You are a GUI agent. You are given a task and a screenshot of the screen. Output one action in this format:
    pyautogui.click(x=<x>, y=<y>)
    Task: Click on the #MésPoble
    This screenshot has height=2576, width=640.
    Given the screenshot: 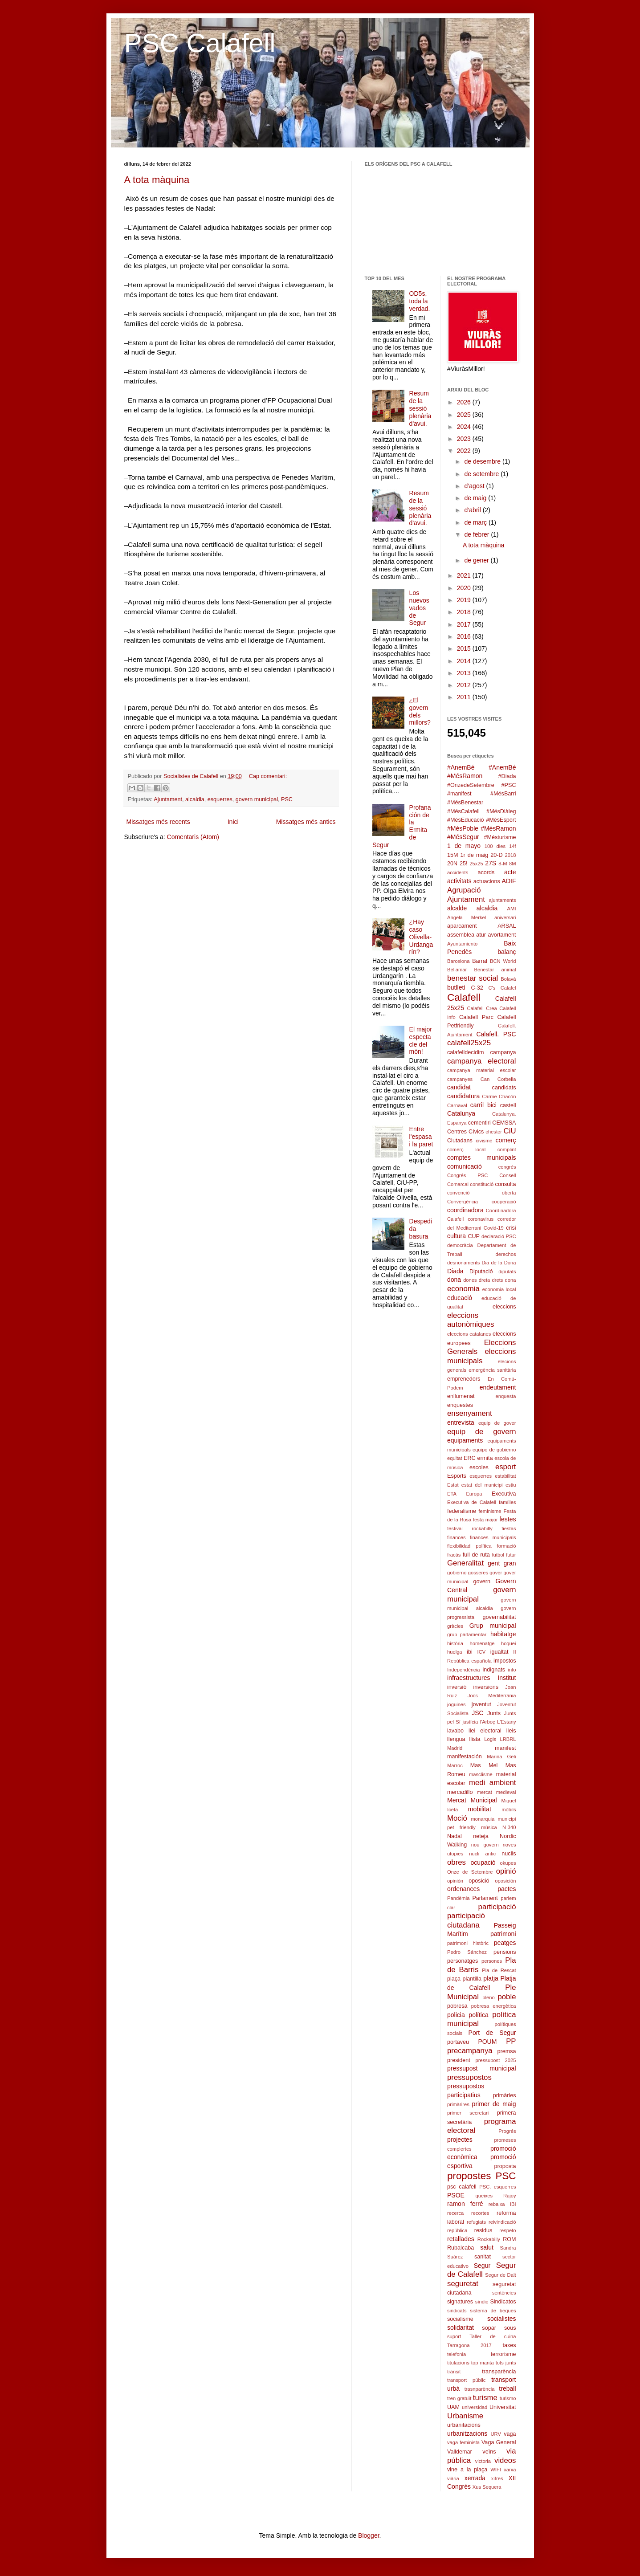 What is the action you would take?
    pyautogui.click(x=462, y=828)
    